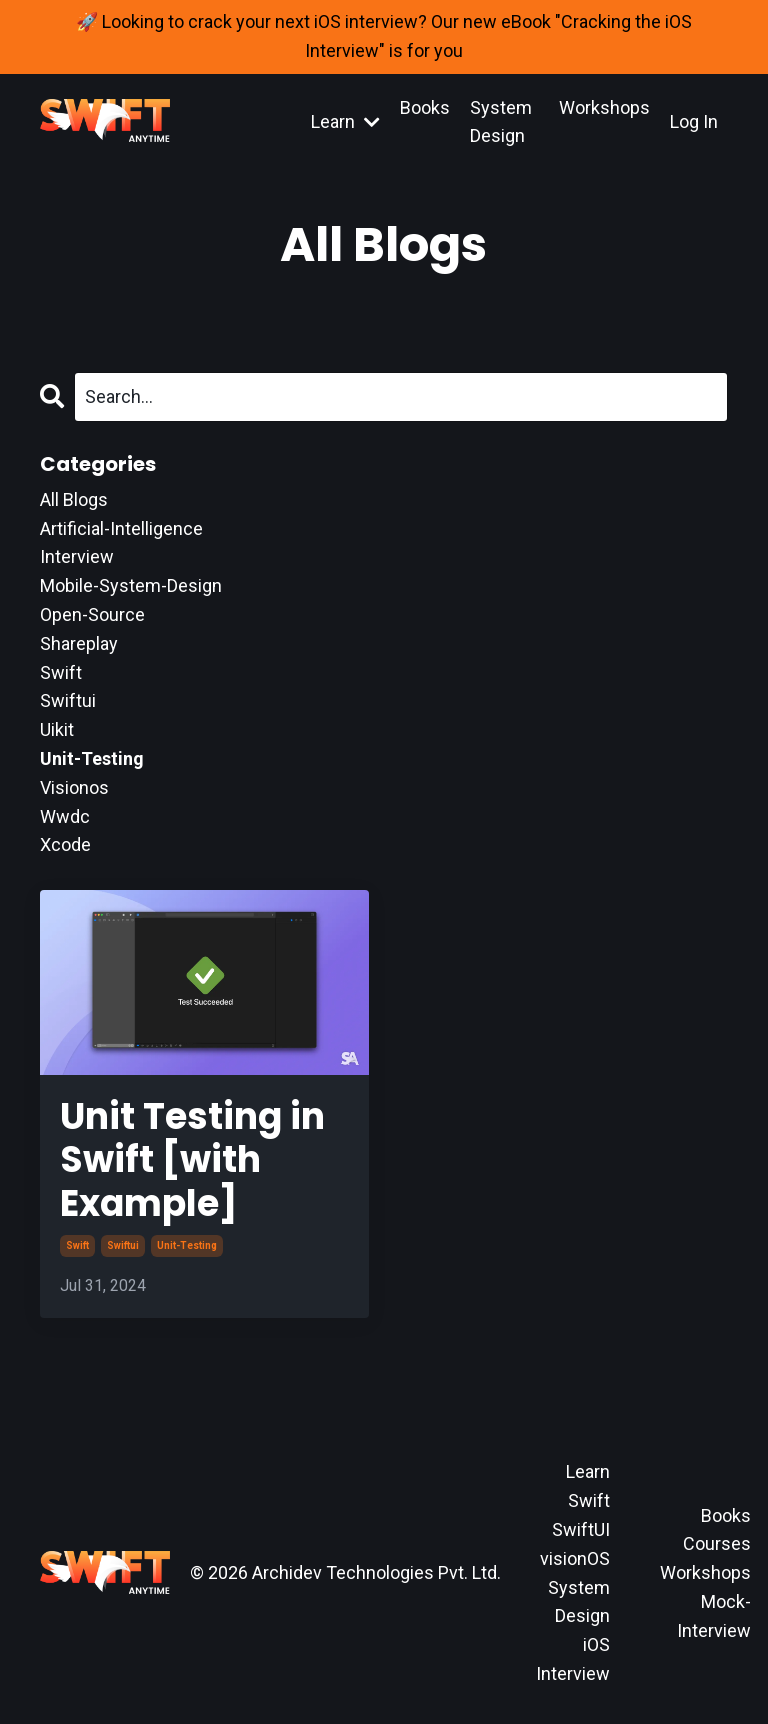  I want to click on Workshops, so click(604, 107).